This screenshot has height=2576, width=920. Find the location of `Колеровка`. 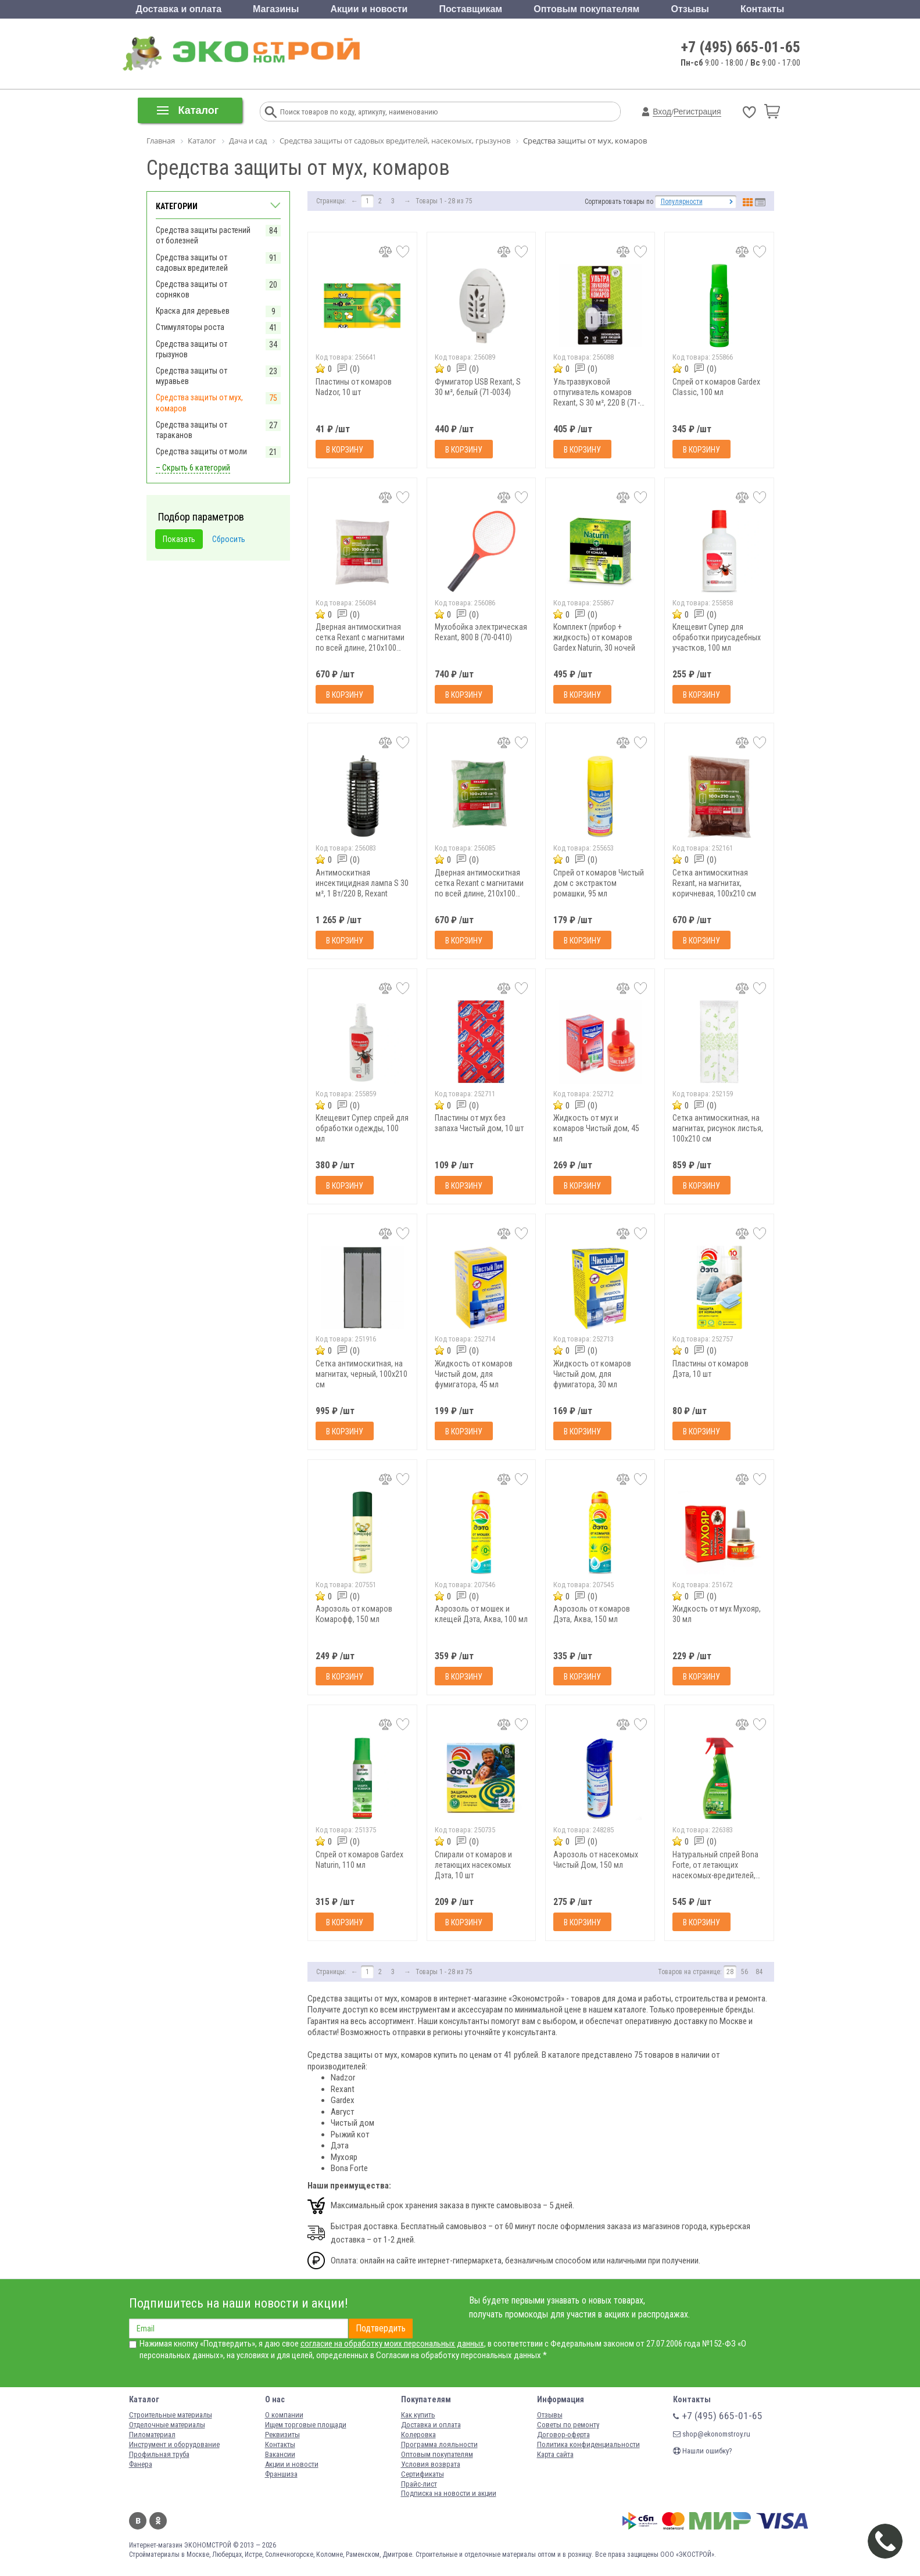

Колеровка is located at coordinates (418, 2434).